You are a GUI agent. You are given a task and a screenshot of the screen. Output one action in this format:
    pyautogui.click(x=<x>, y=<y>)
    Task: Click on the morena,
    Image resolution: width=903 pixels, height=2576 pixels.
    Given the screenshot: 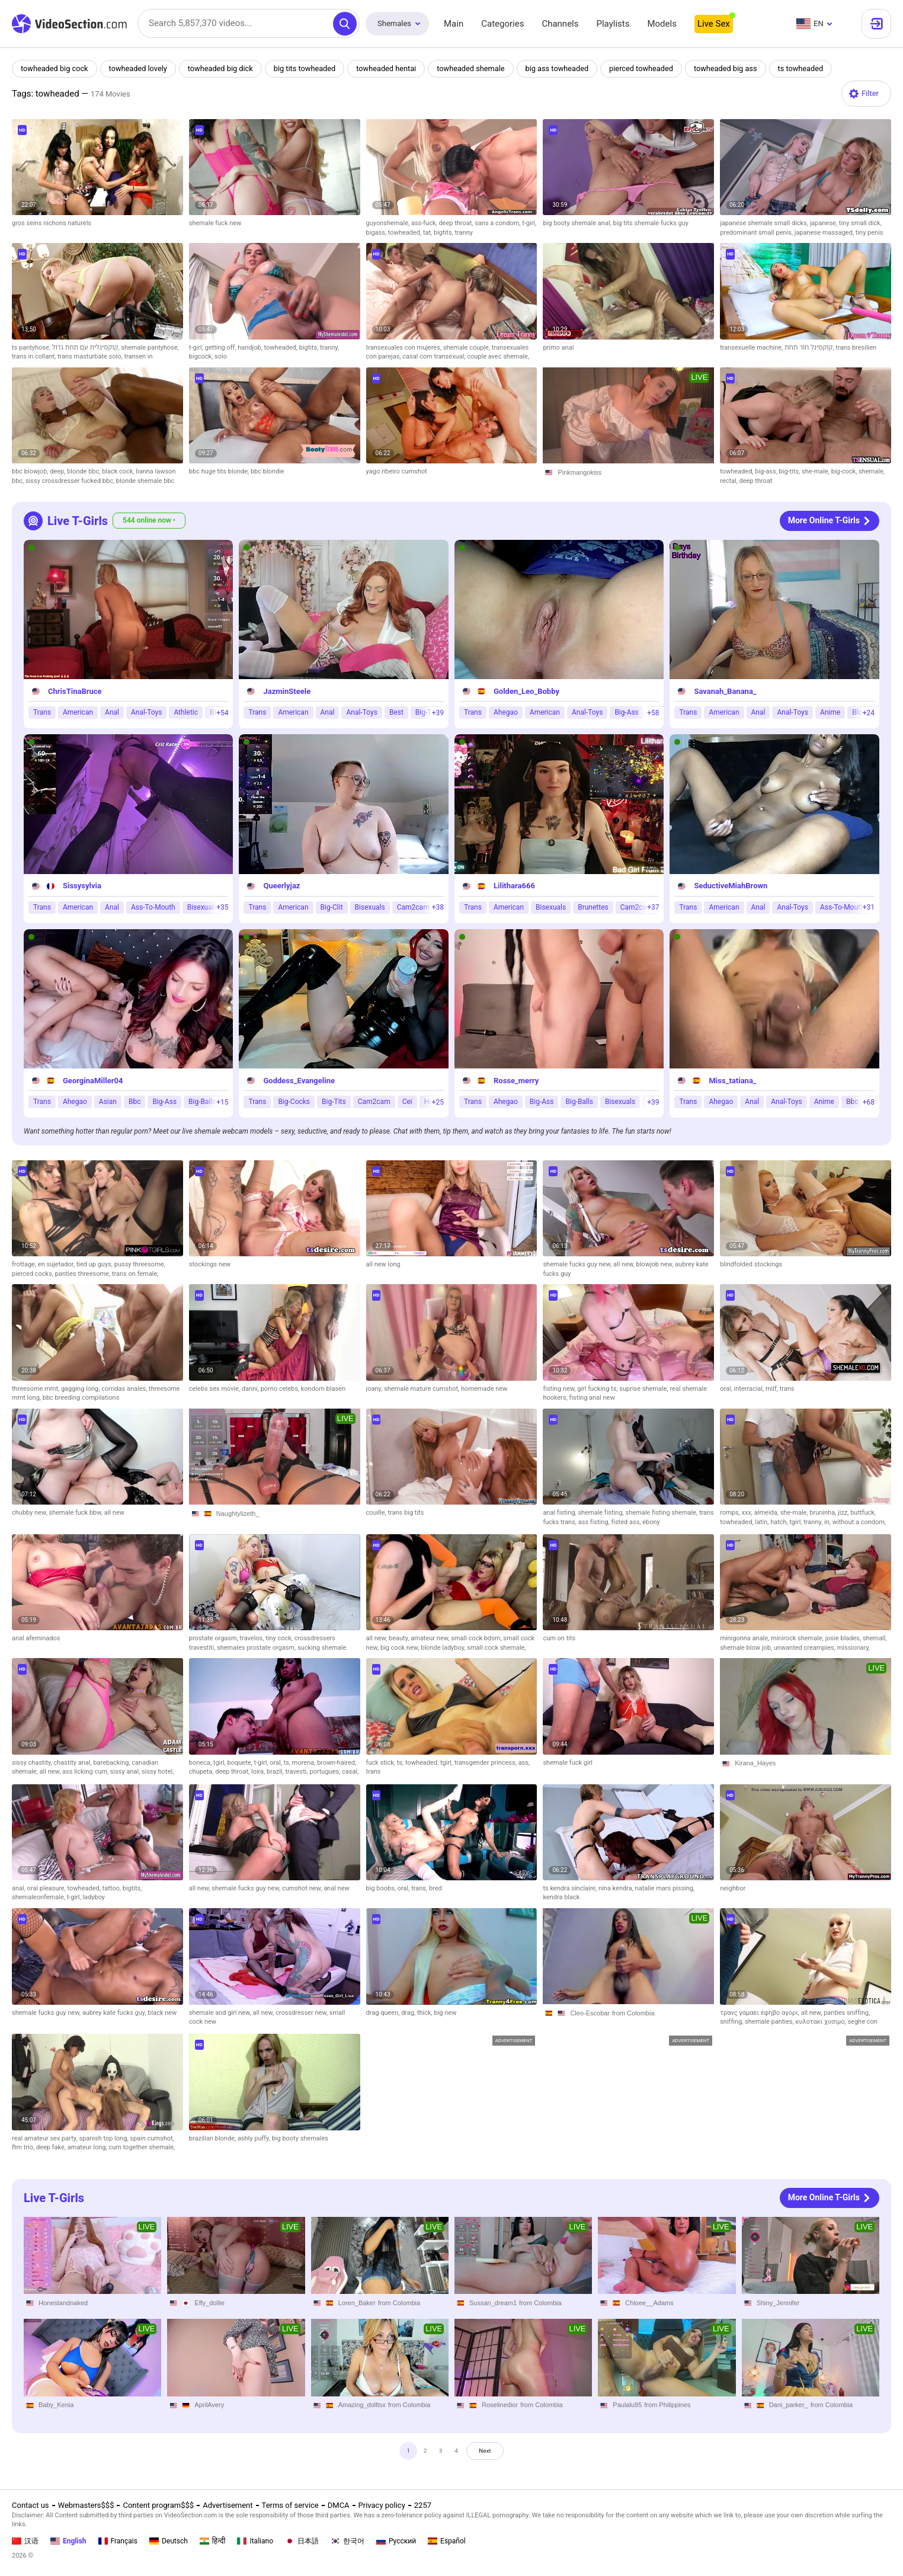 What is the action you would take?
    pyautogui.click(x=304, y=1763)
    